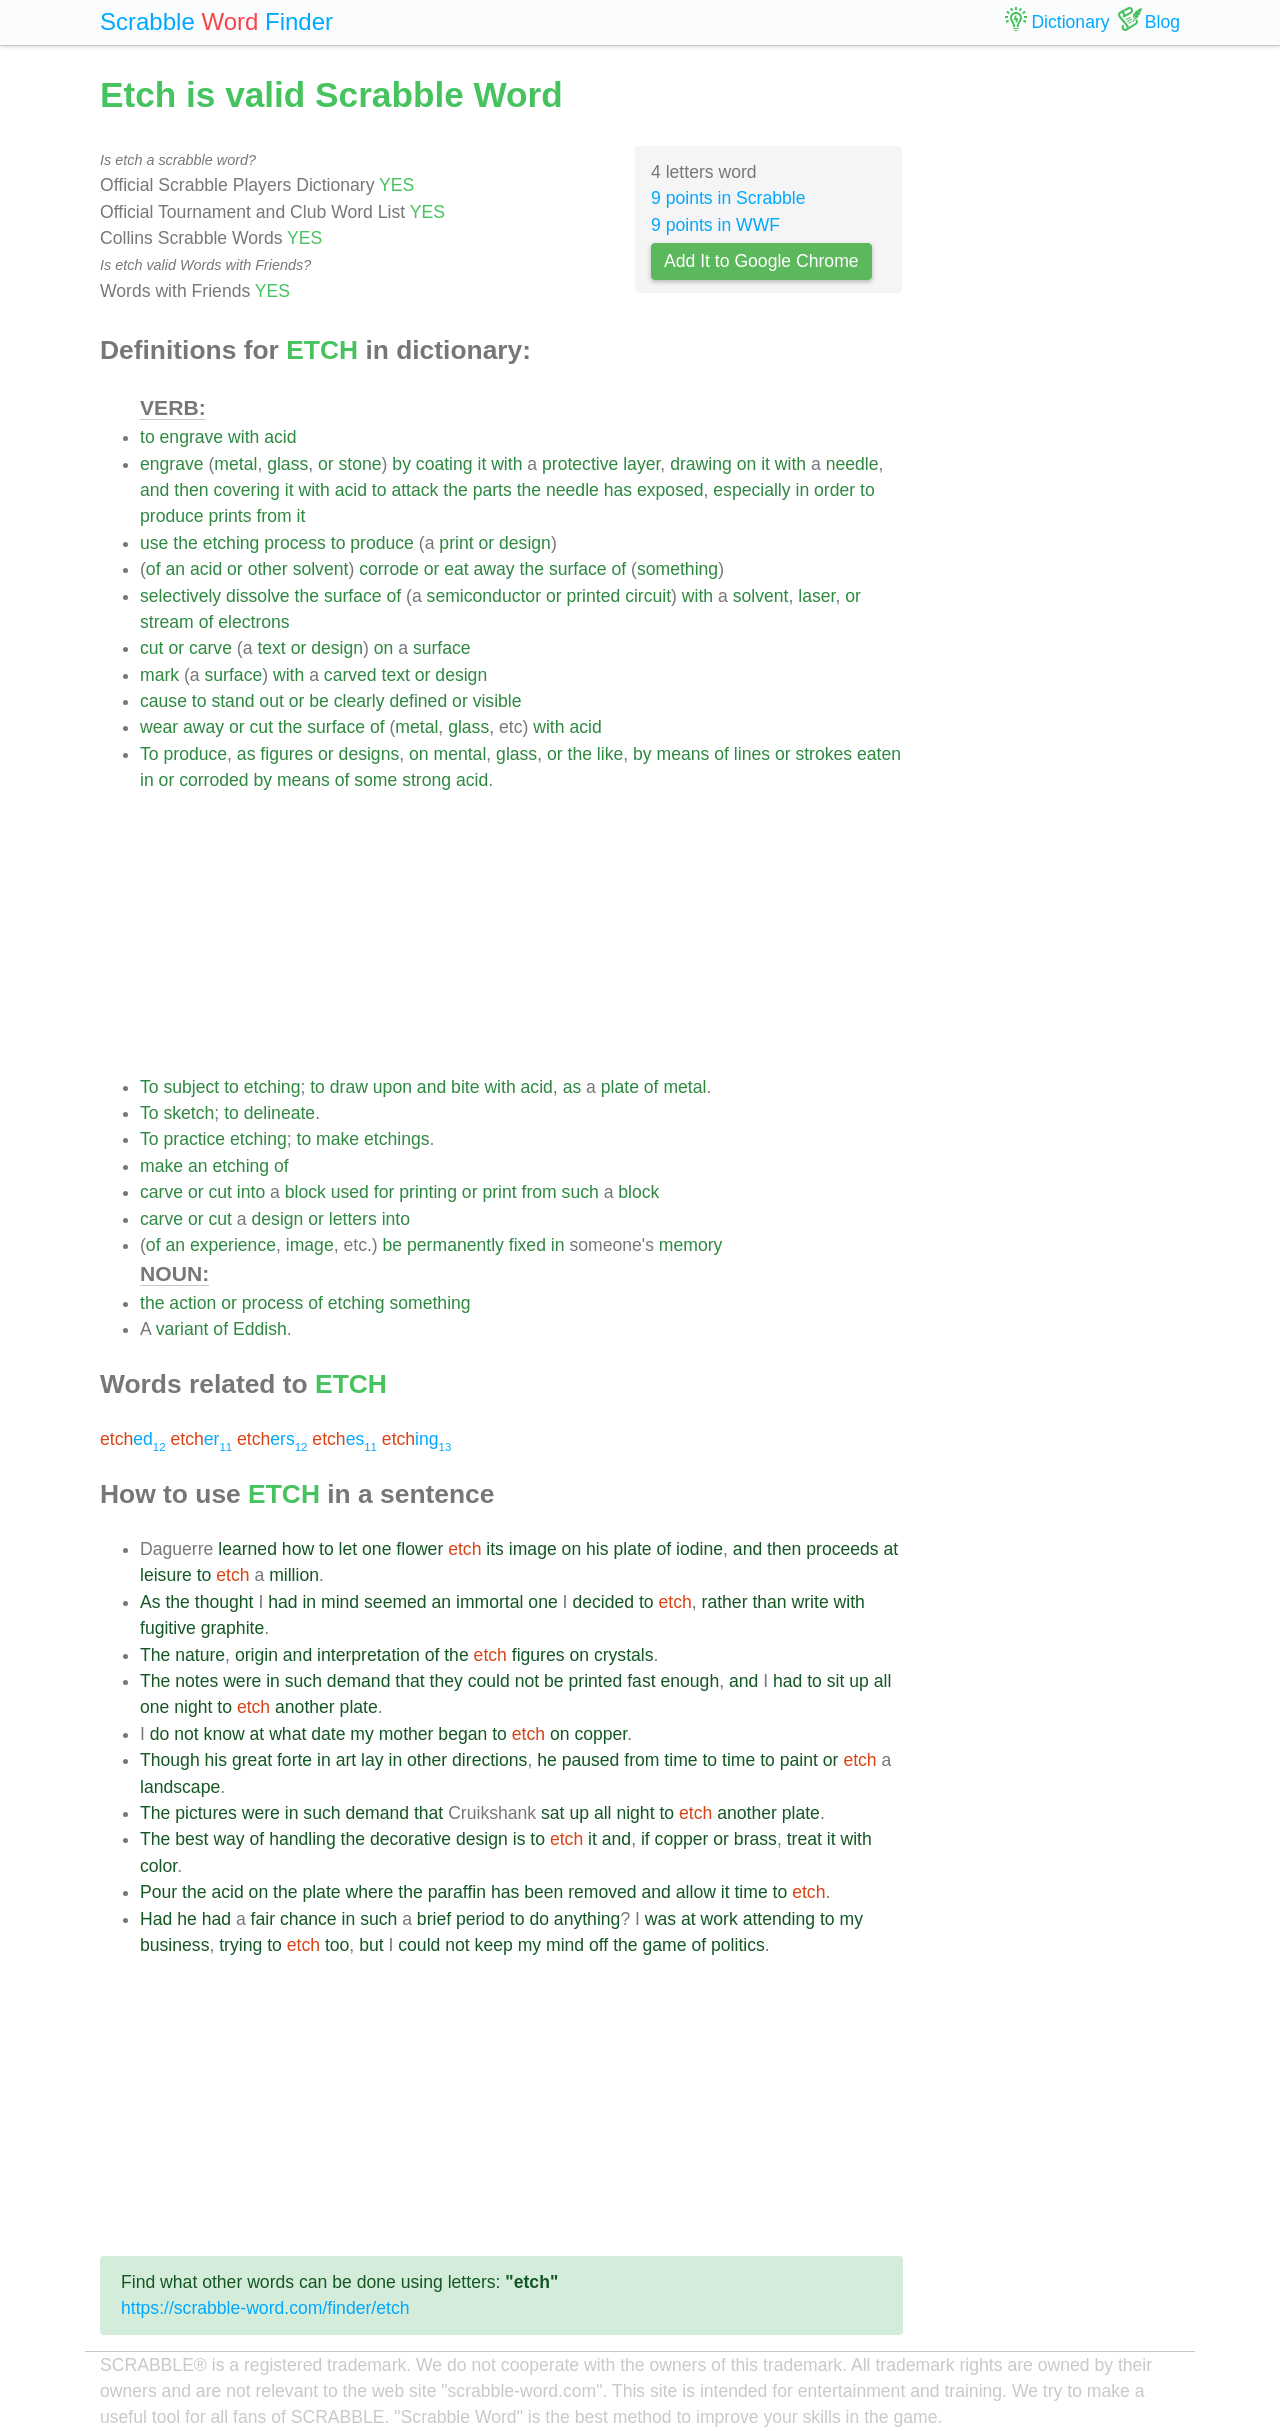 The width and height of the screenshot is (1280, 2431). Describe the element at coordinates (294, 1760) in the screenshot. I see `forte` at that location.